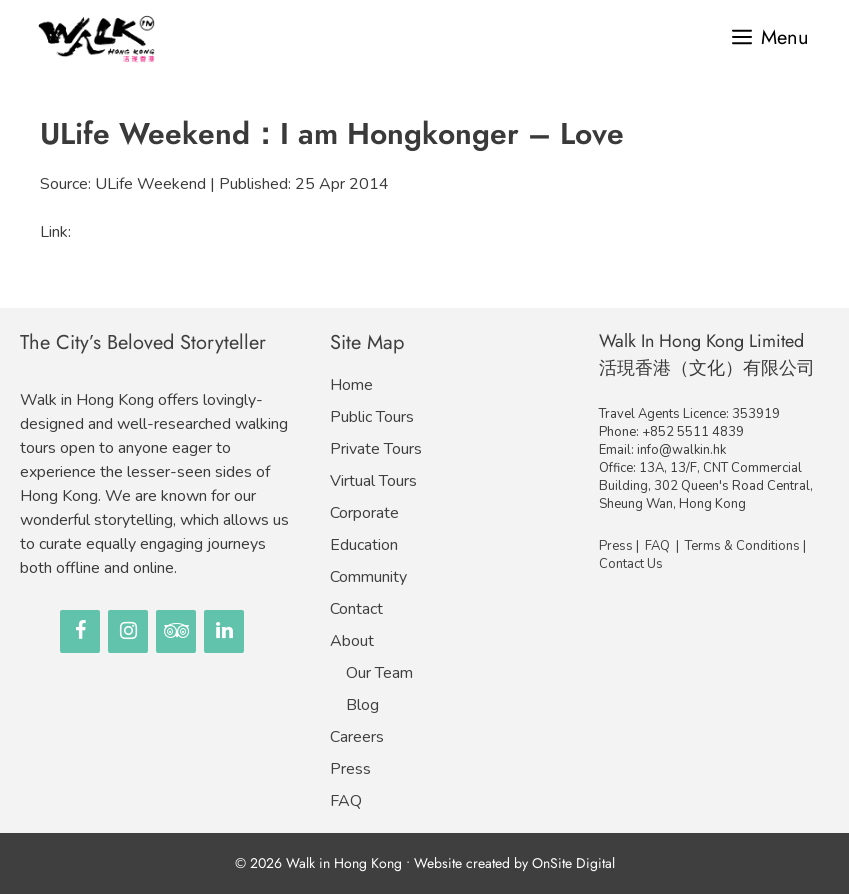 The width and height of the screenshot is (849, 894). What do you see at coordinates (631, 564) in the screenshot?
I see `Contact Us` at bounding box center [631, 564].